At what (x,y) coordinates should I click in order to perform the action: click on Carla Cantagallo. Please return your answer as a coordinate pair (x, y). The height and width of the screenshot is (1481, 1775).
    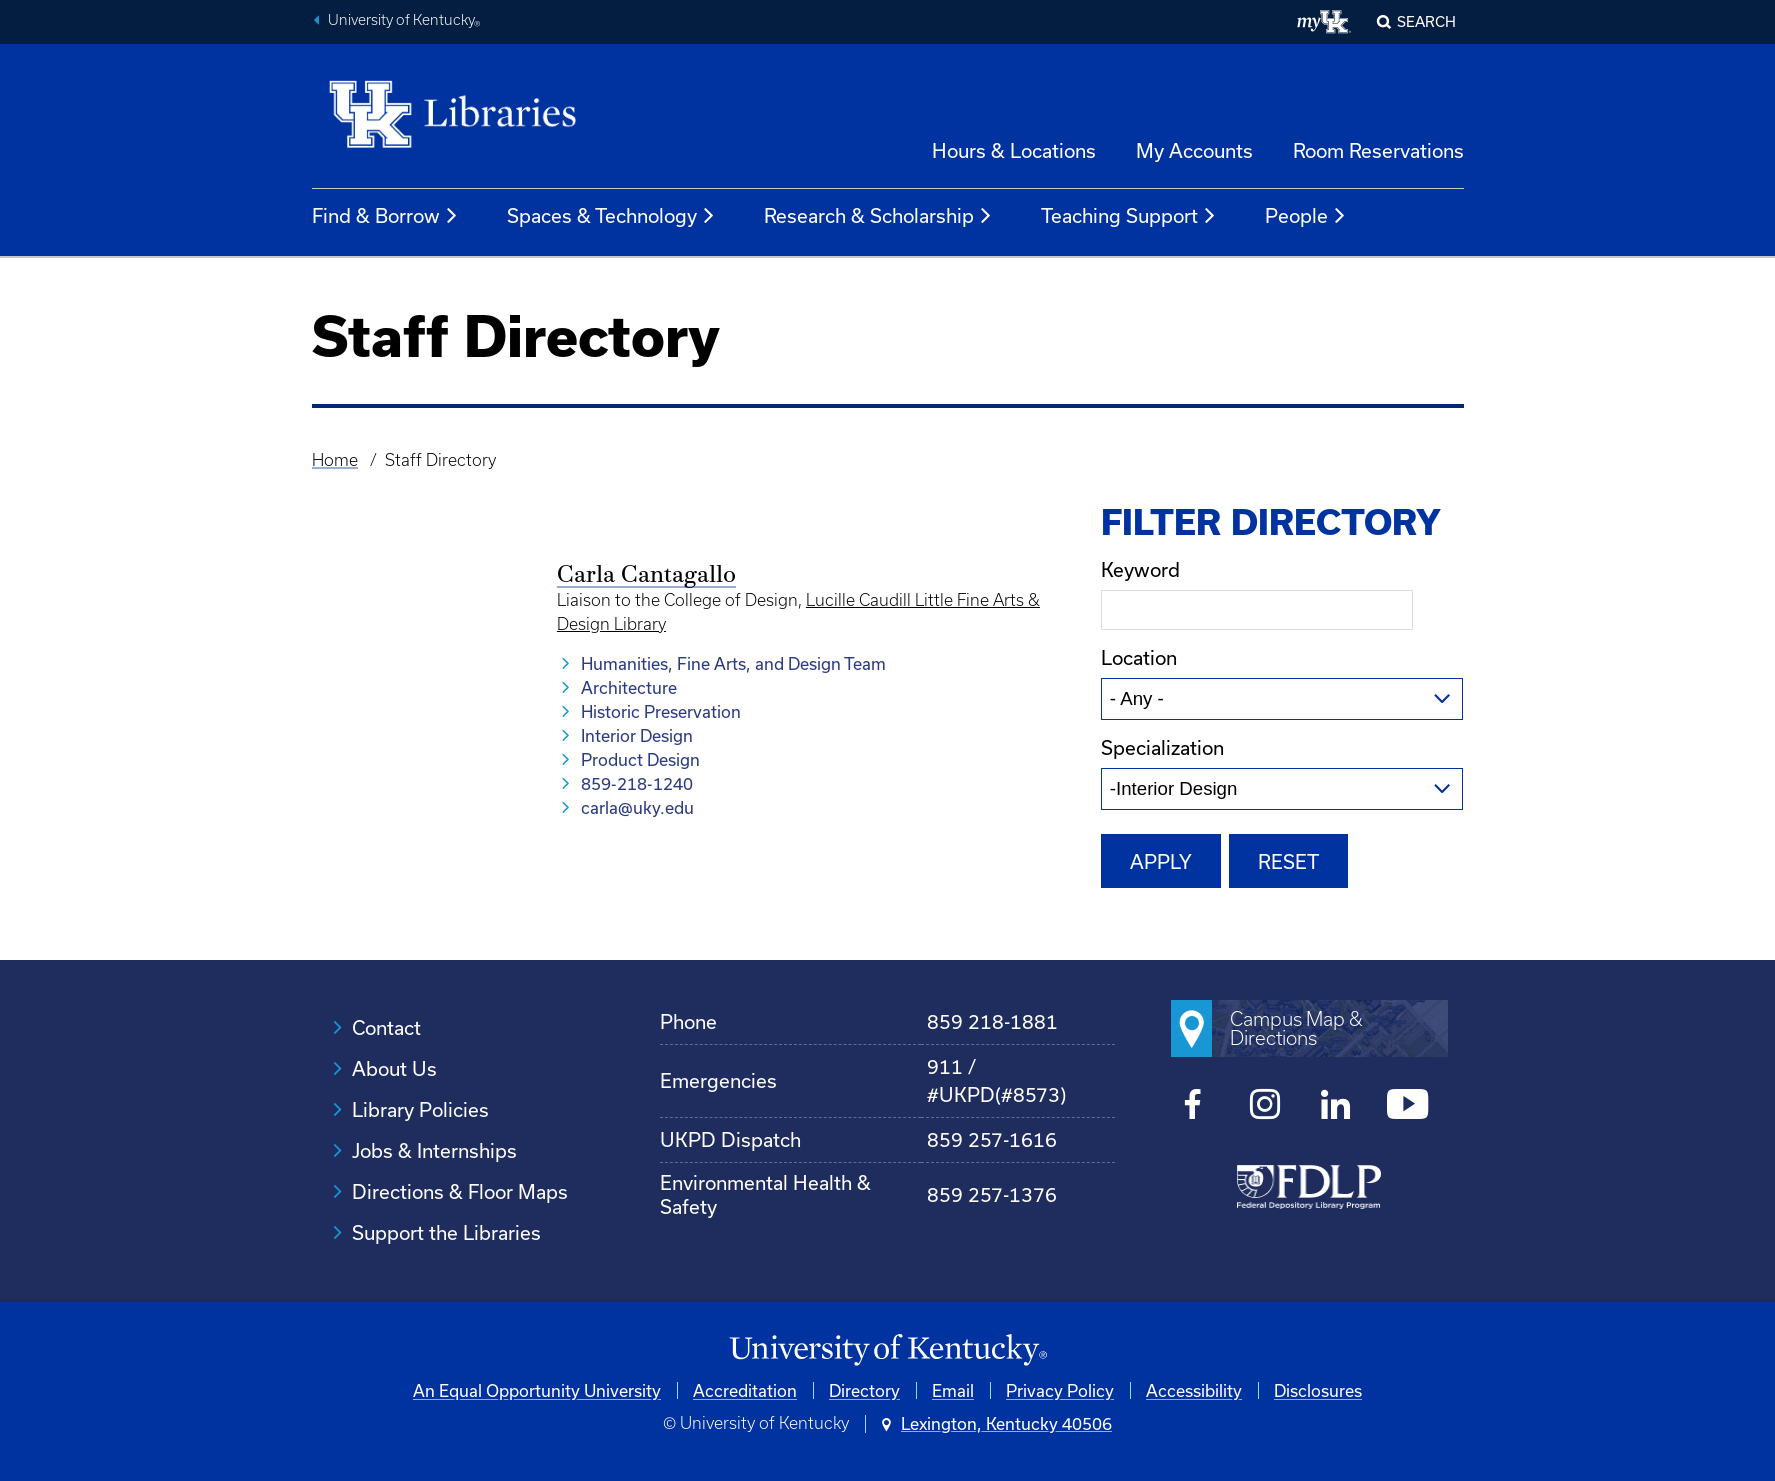
    Looking at the image, I should click on (646, 576).